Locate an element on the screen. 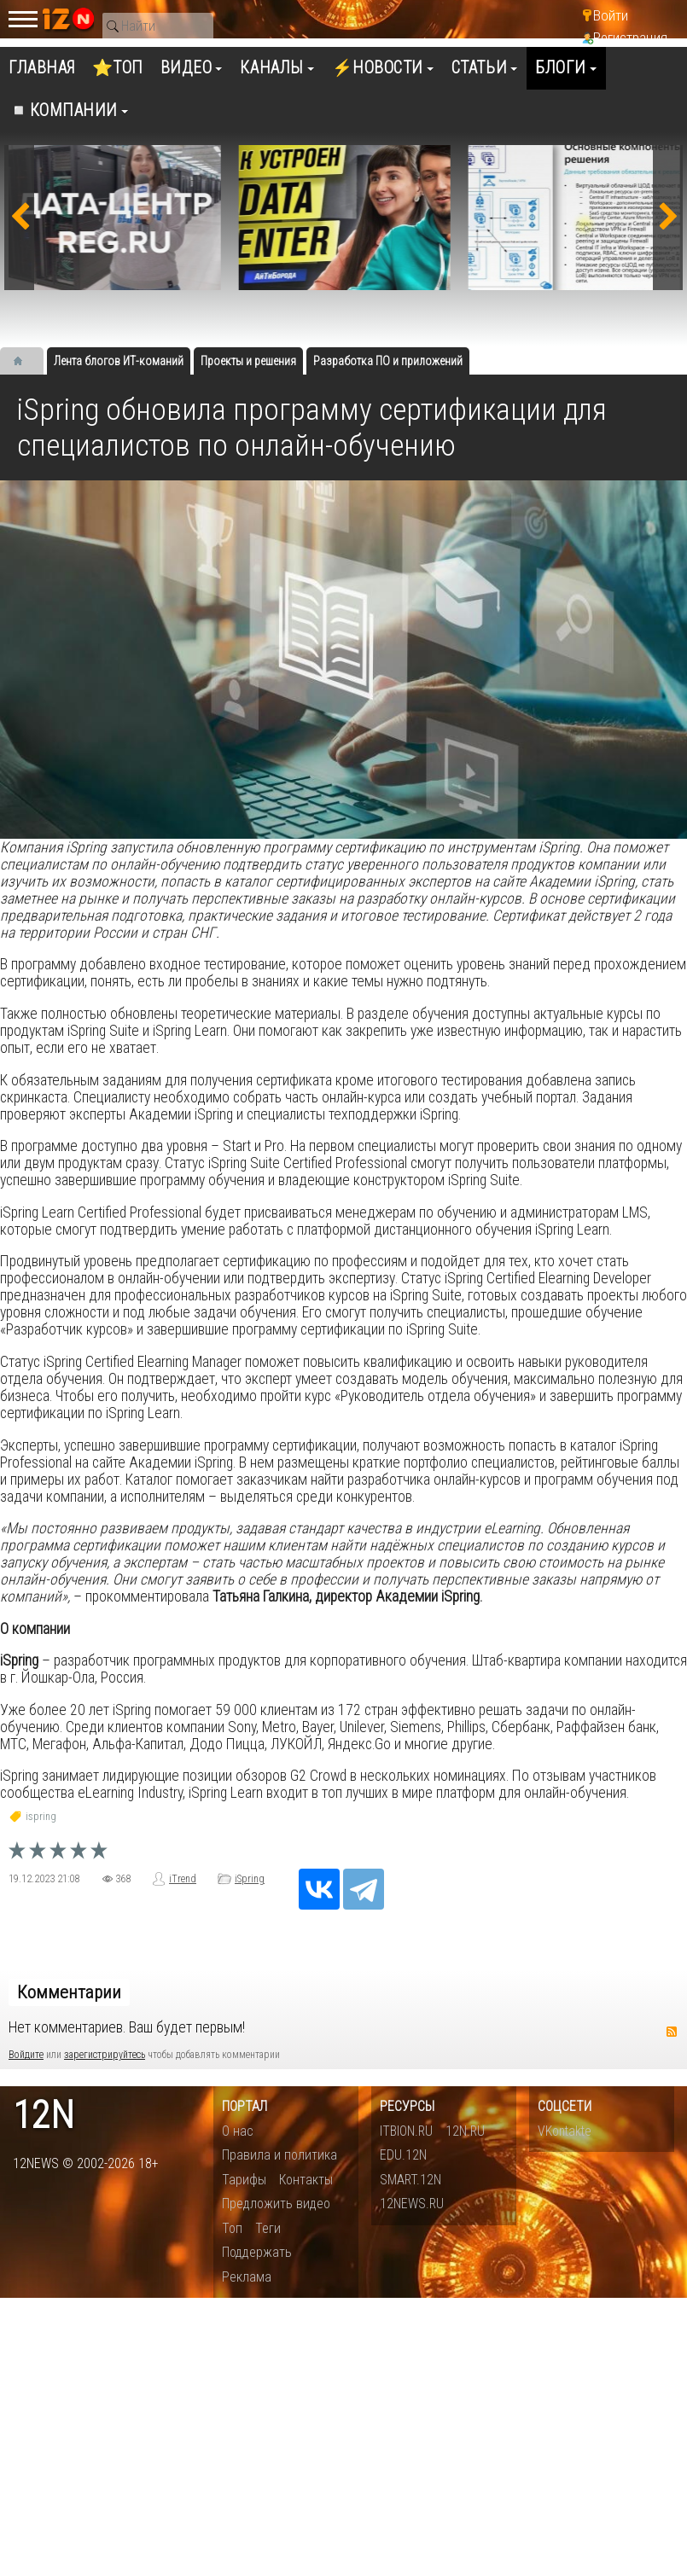  12n is located at coordinates (43, 2115).